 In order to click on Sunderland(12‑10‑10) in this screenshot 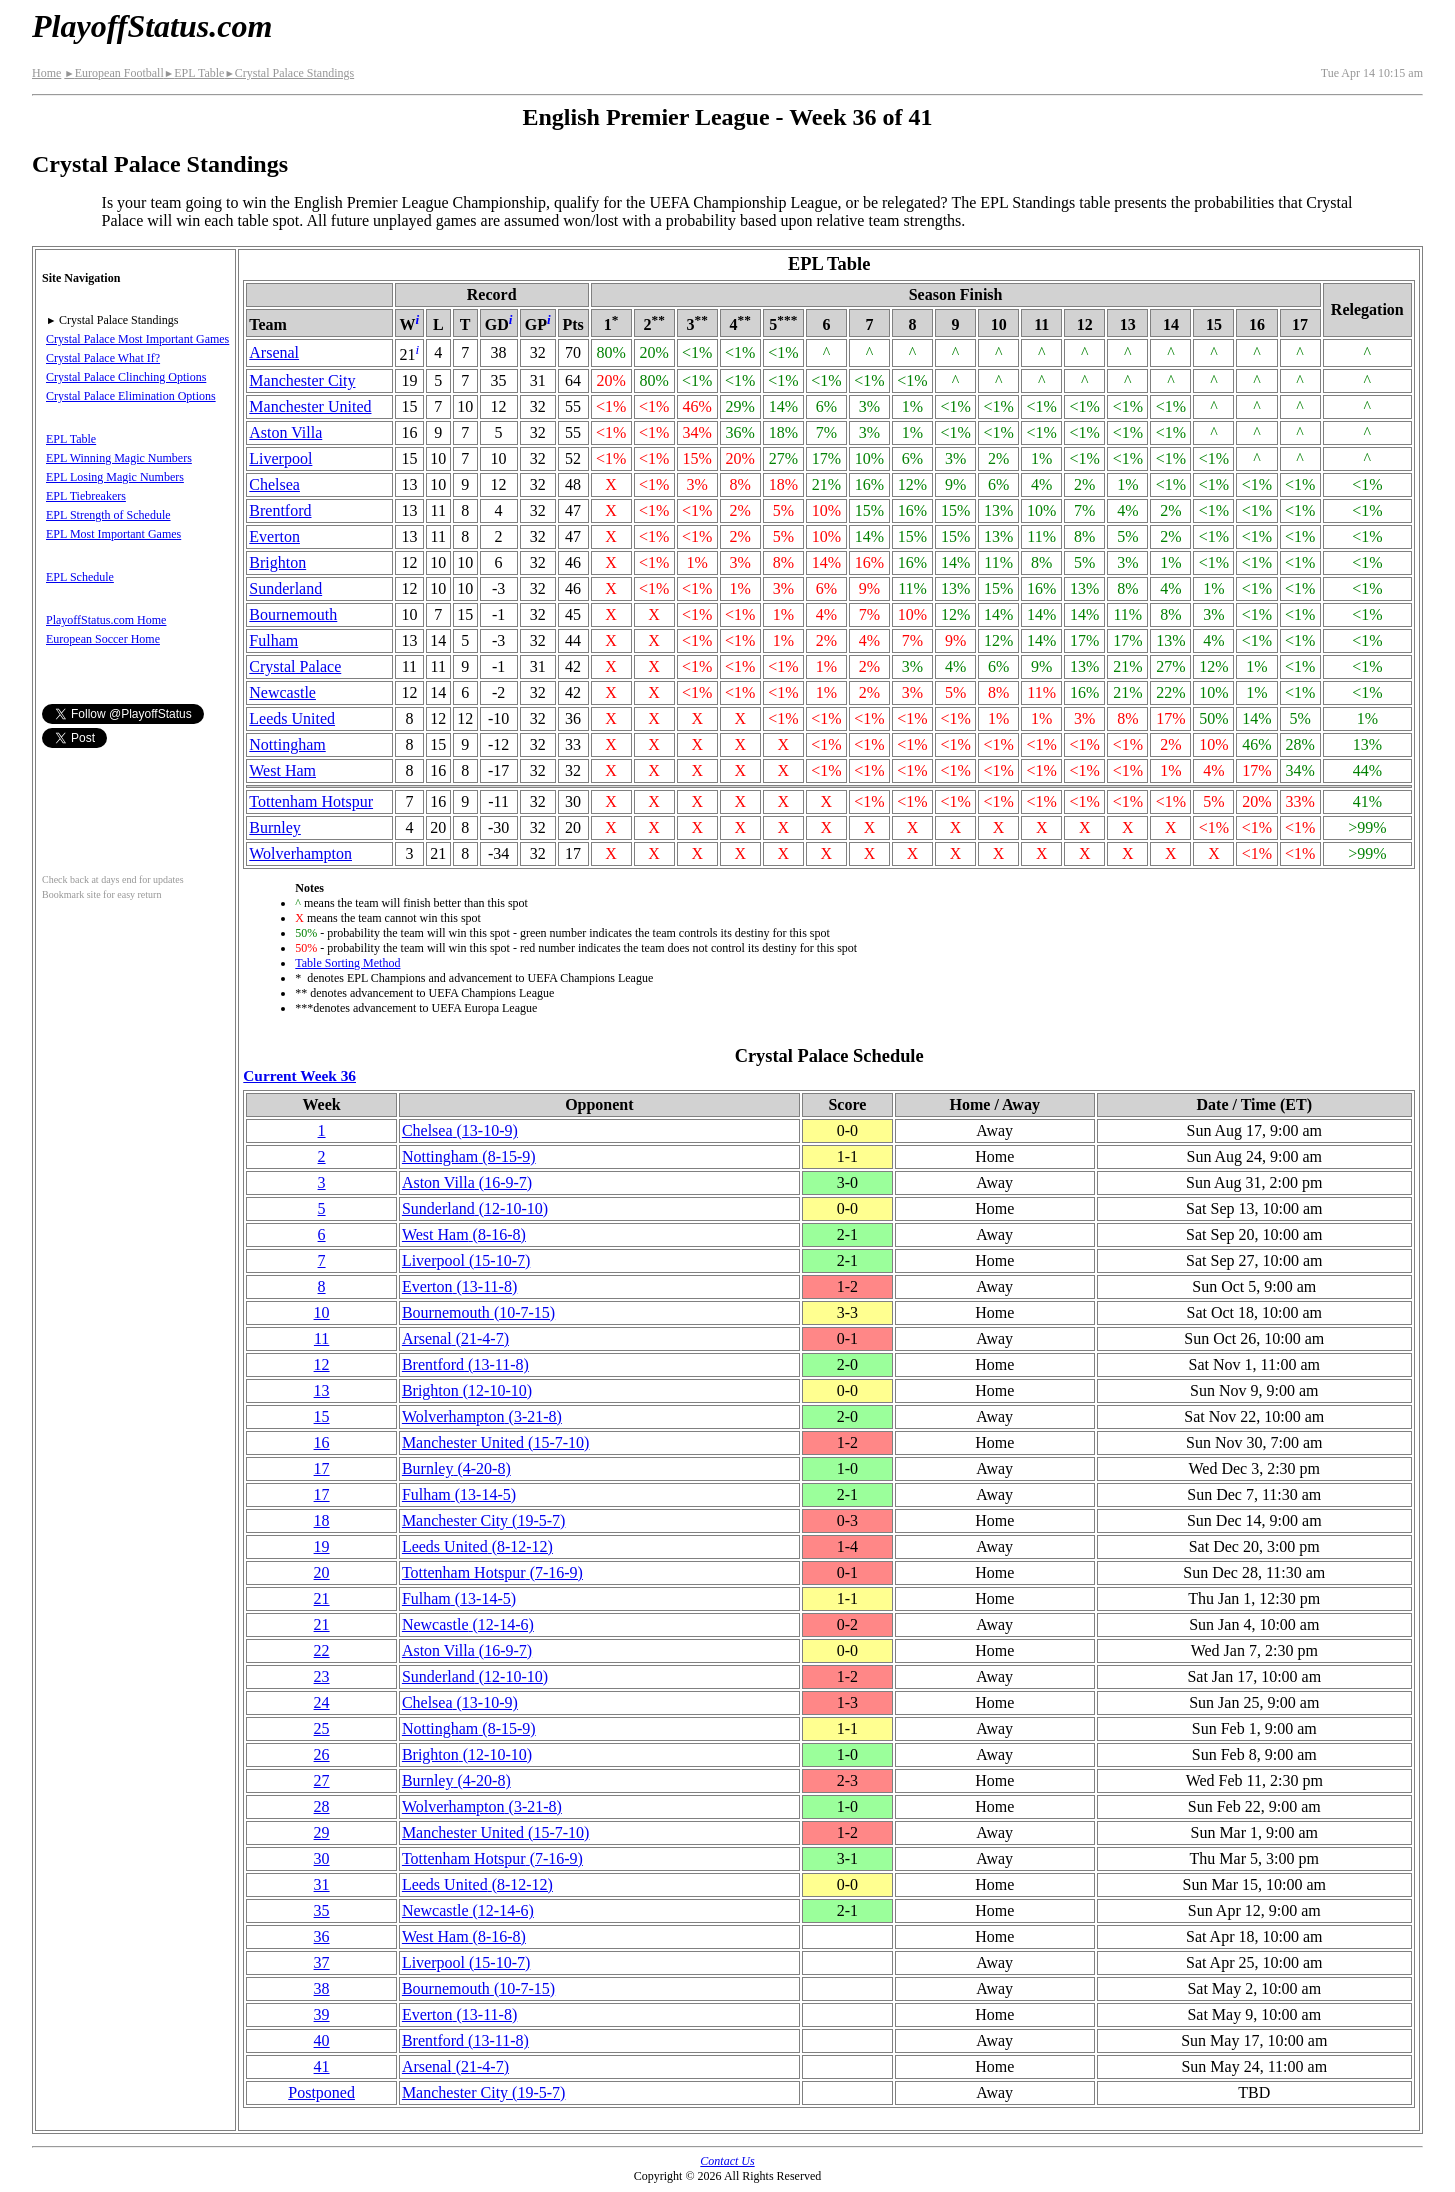, I will do `click(475, 1208)`.